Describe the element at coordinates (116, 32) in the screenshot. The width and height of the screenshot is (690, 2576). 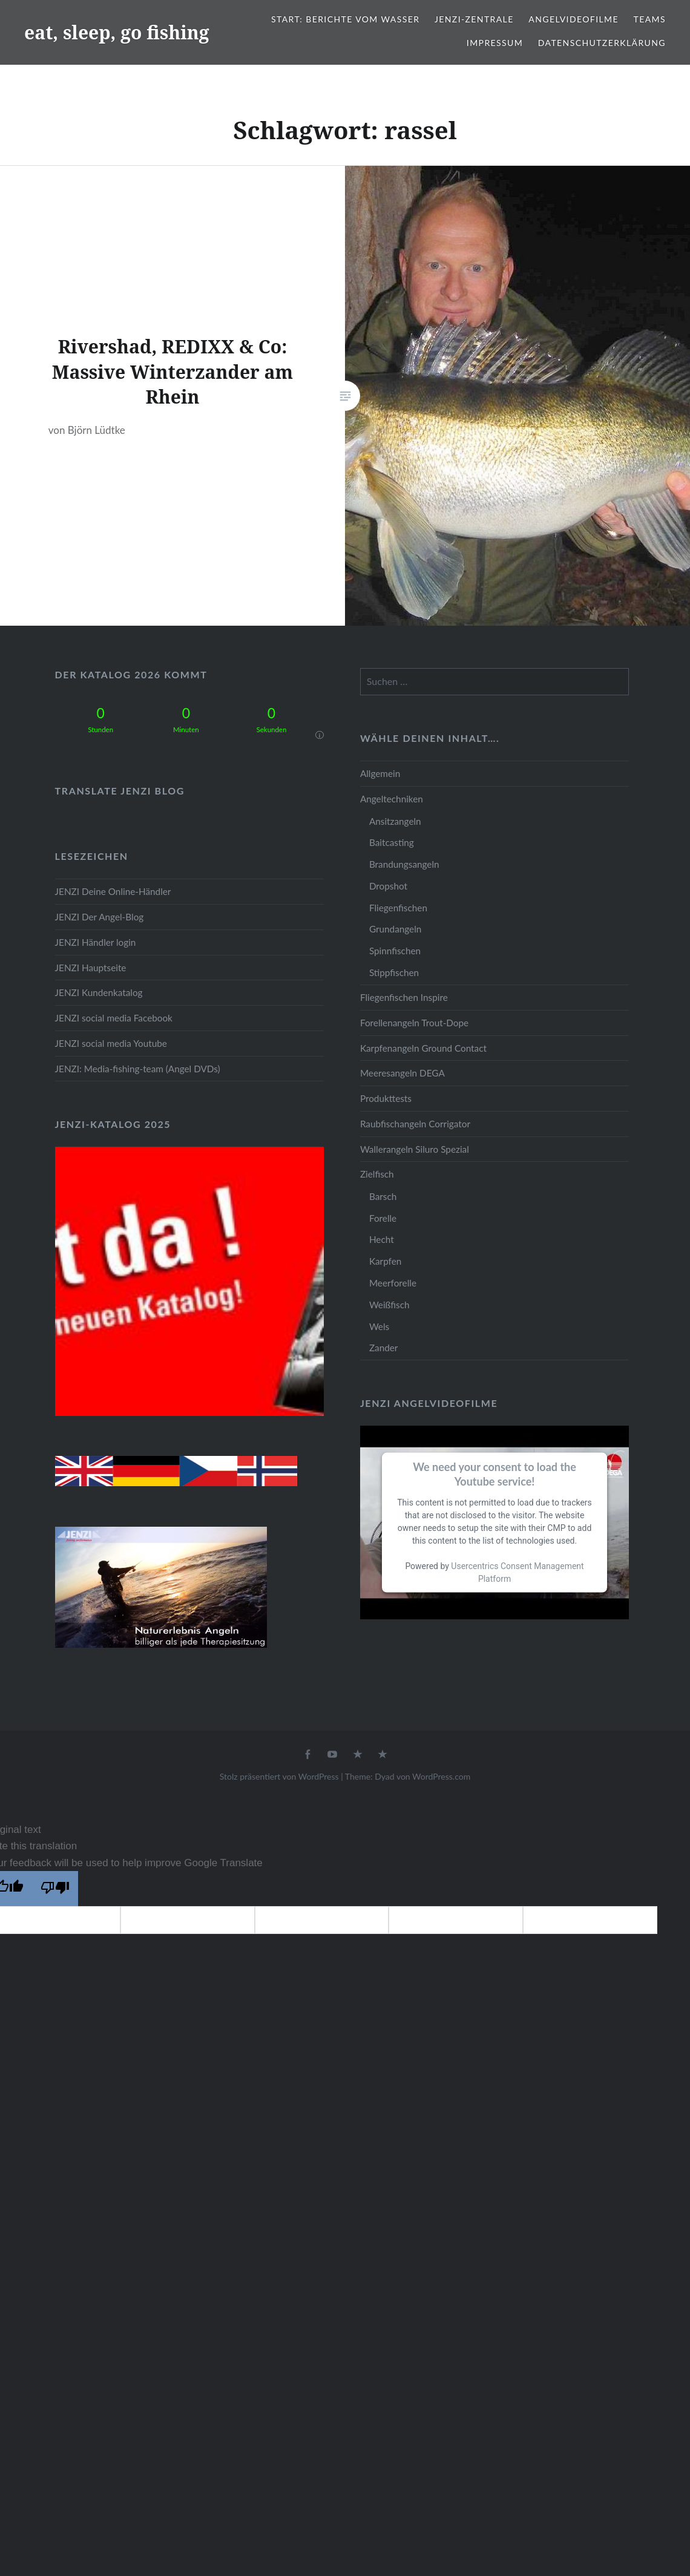
I see `eat, sleep, go fishing` at that location.